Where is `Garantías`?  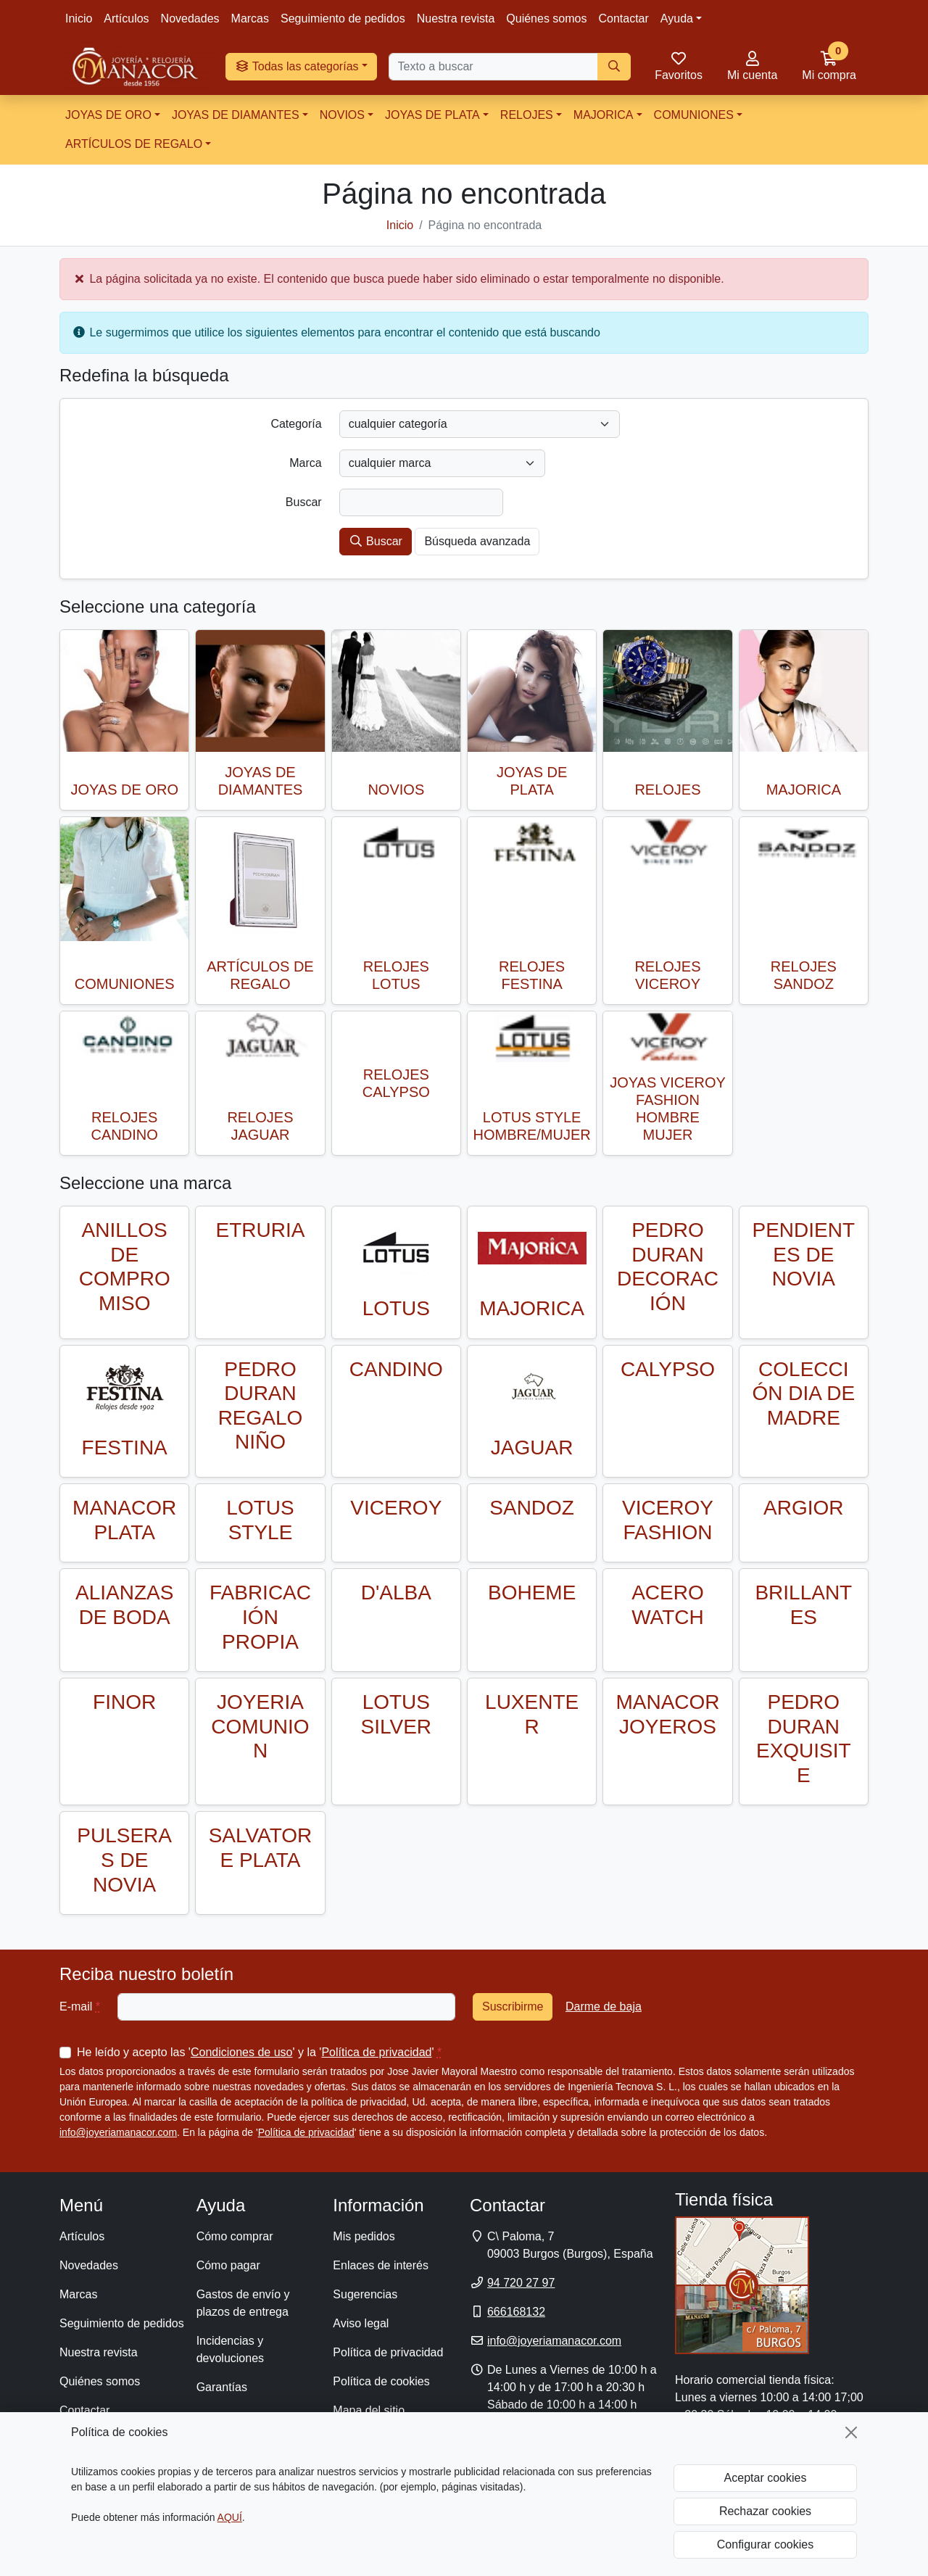
Garantías is located at coordinates (221, 2387).